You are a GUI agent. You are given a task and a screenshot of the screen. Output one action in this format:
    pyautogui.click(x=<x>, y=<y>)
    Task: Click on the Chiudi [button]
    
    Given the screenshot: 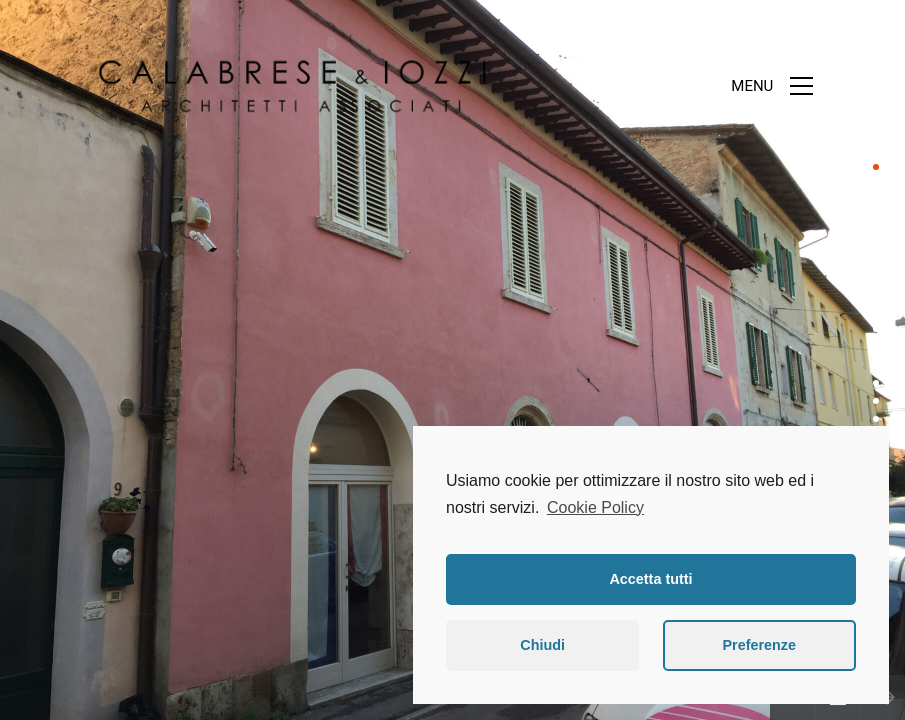 What is the action you would take?
    pyautogui.click(x=542, y=645)
    